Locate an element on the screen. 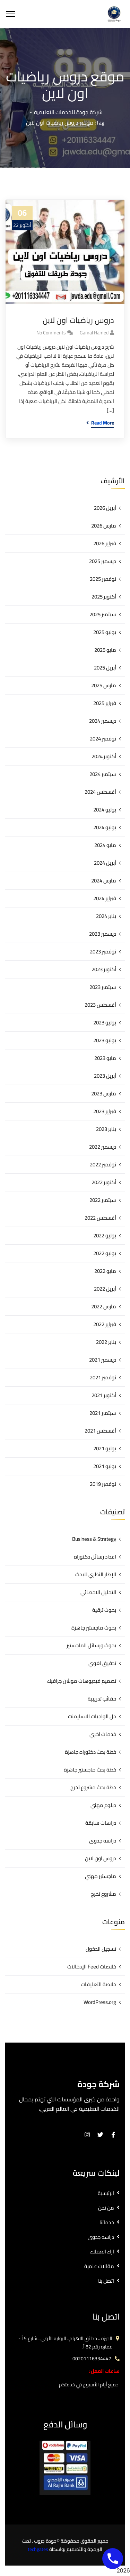 This screenshot has height=2576, width=130. فبراير 2022 is located at coordinates (104, 1324).